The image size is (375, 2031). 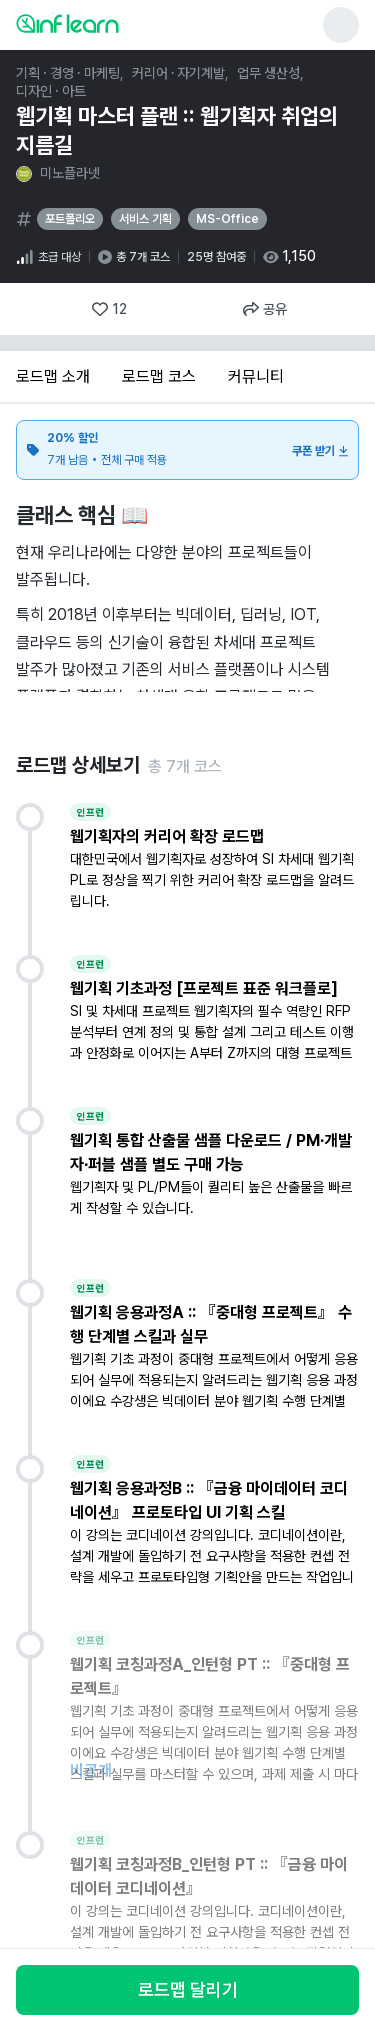 I want to click on 웹기획 응용과정A :: 『중대형 프로젝트』 수행 단계별 스킬과 실무, so click(x=211, y=1324).